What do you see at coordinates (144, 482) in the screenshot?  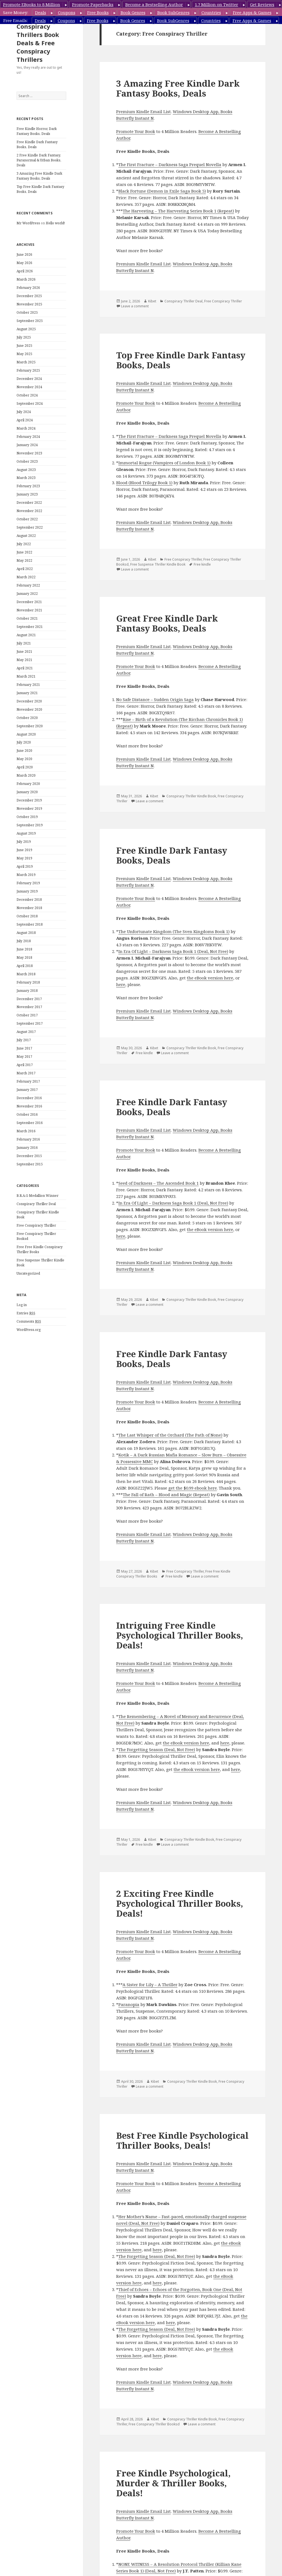 I see `Blood (Blood Trilogy Book 1)` at bounding box center [144, 482].